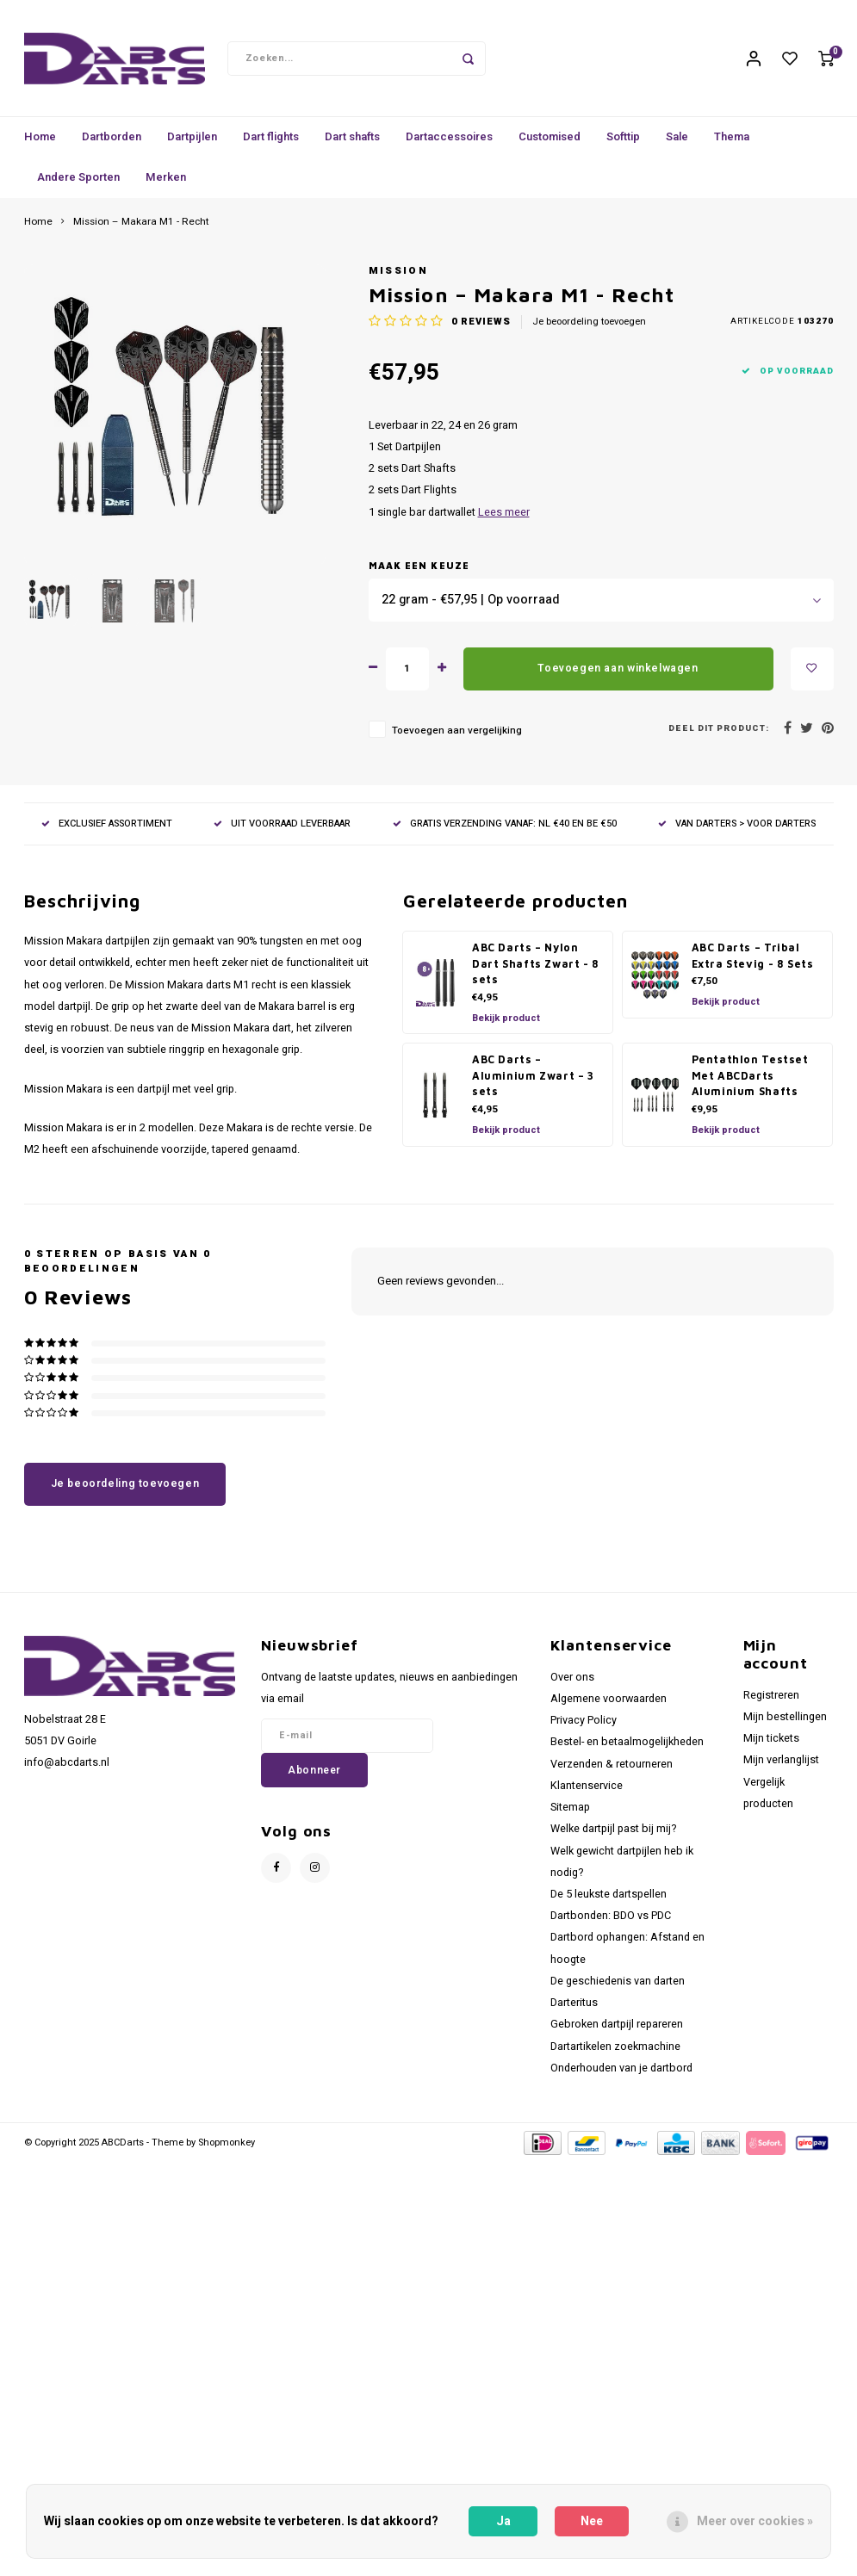 The width and height of the screenshot is (857, 2576). What do you see at coordinates (141, 231) in the screenshot?
I see `Mission – Makara M1 - Recht` at bounding box center [141, 231].